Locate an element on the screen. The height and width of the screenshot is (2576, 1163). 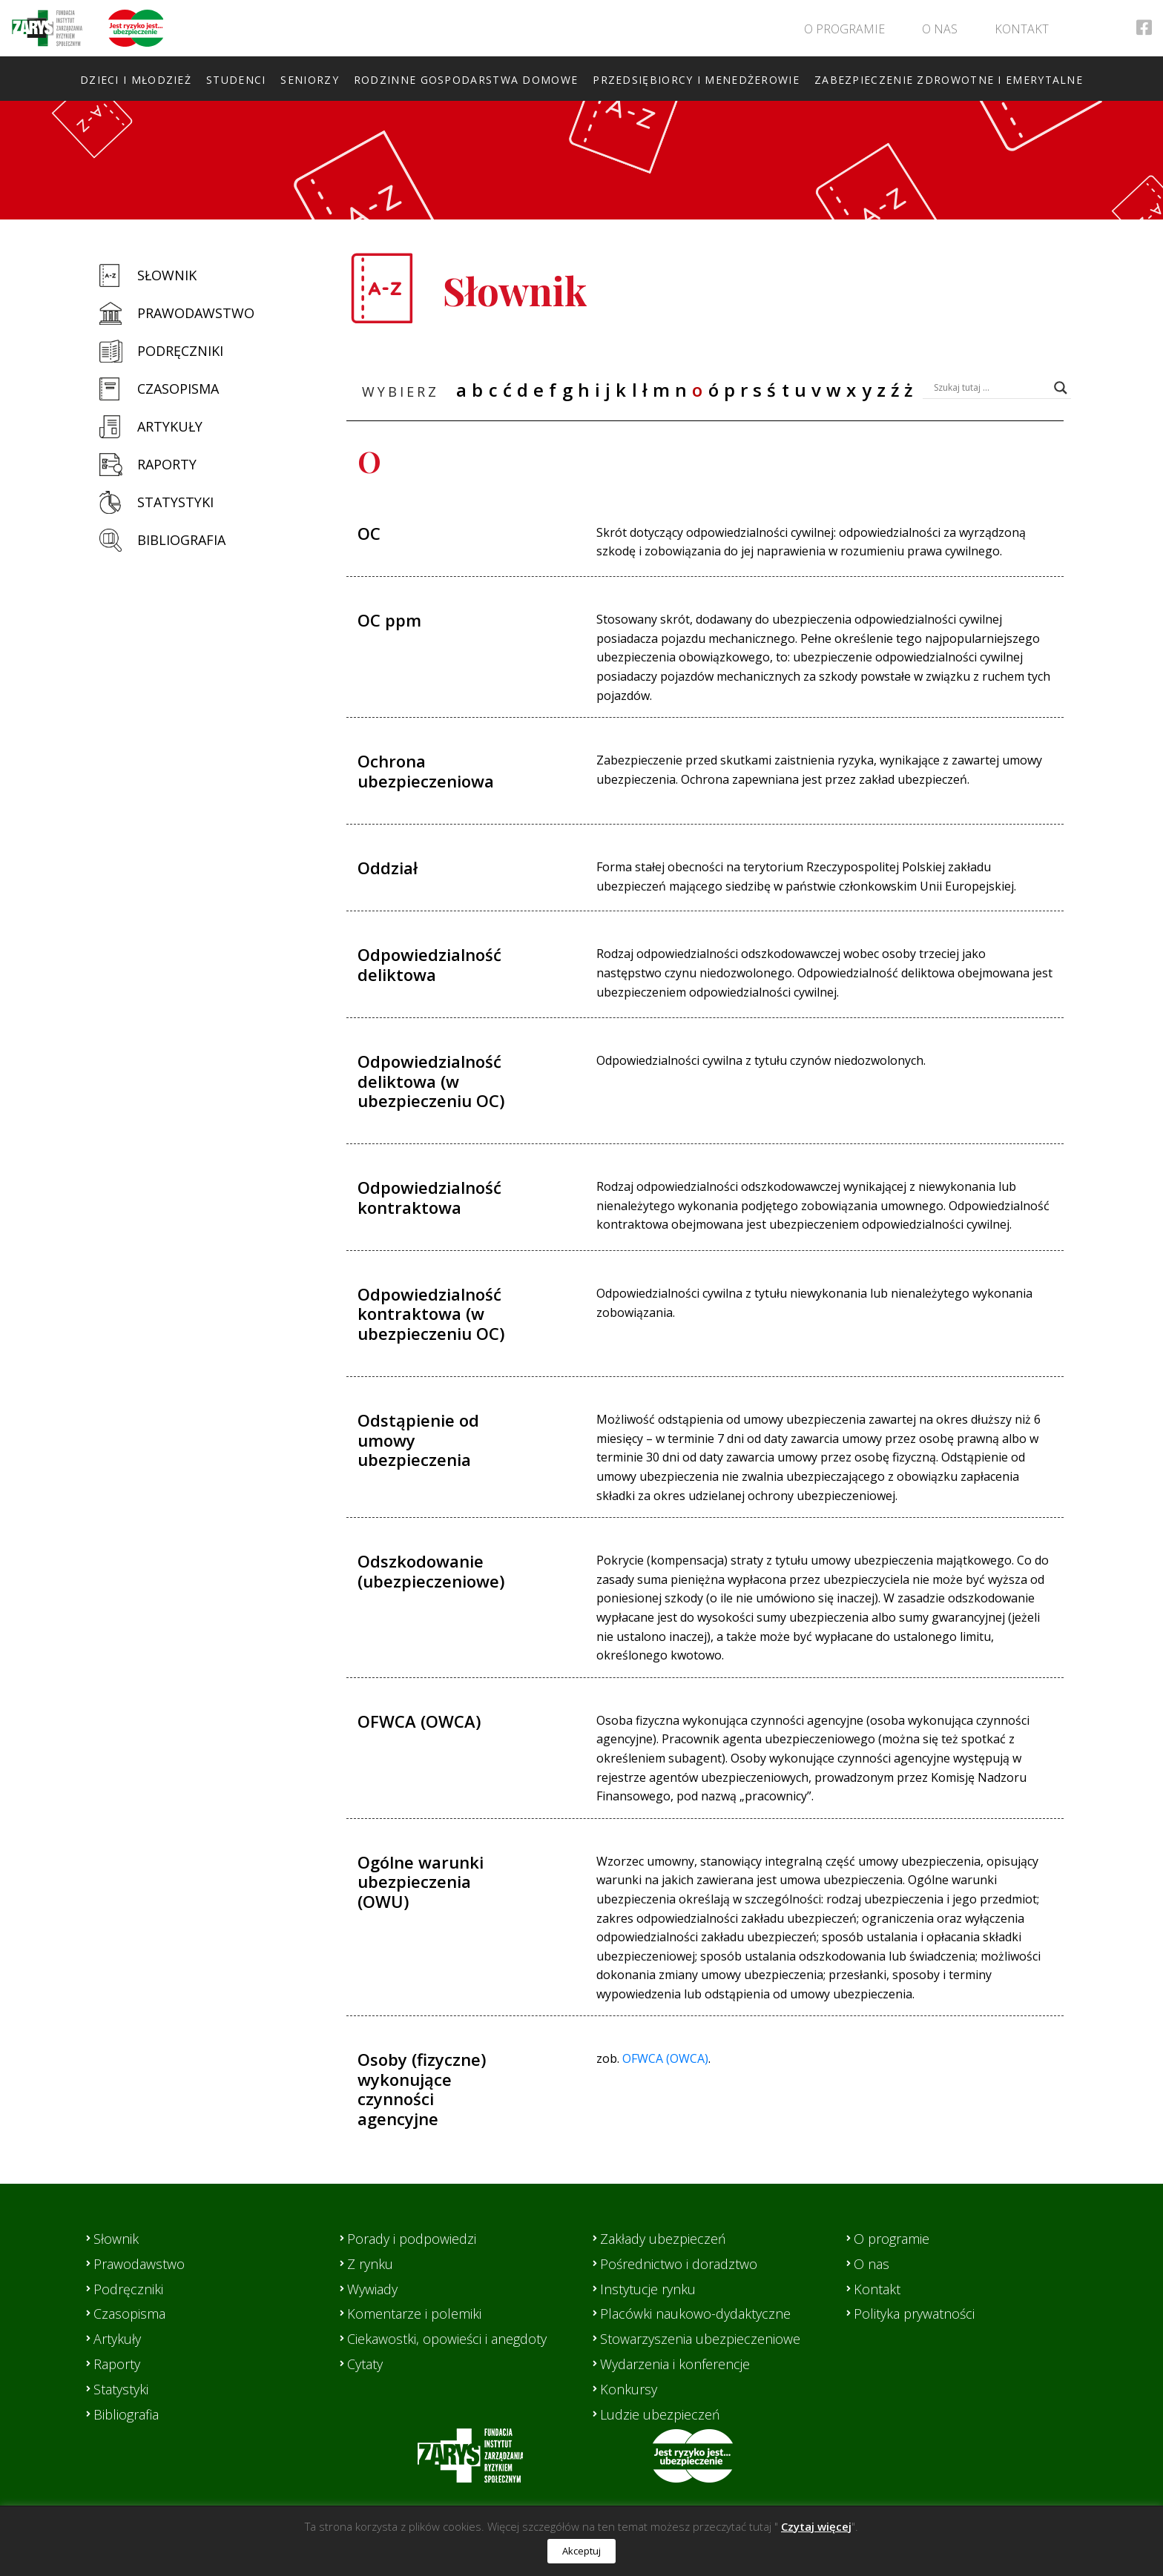
Seniorzy is located at coordinates (309, 80).